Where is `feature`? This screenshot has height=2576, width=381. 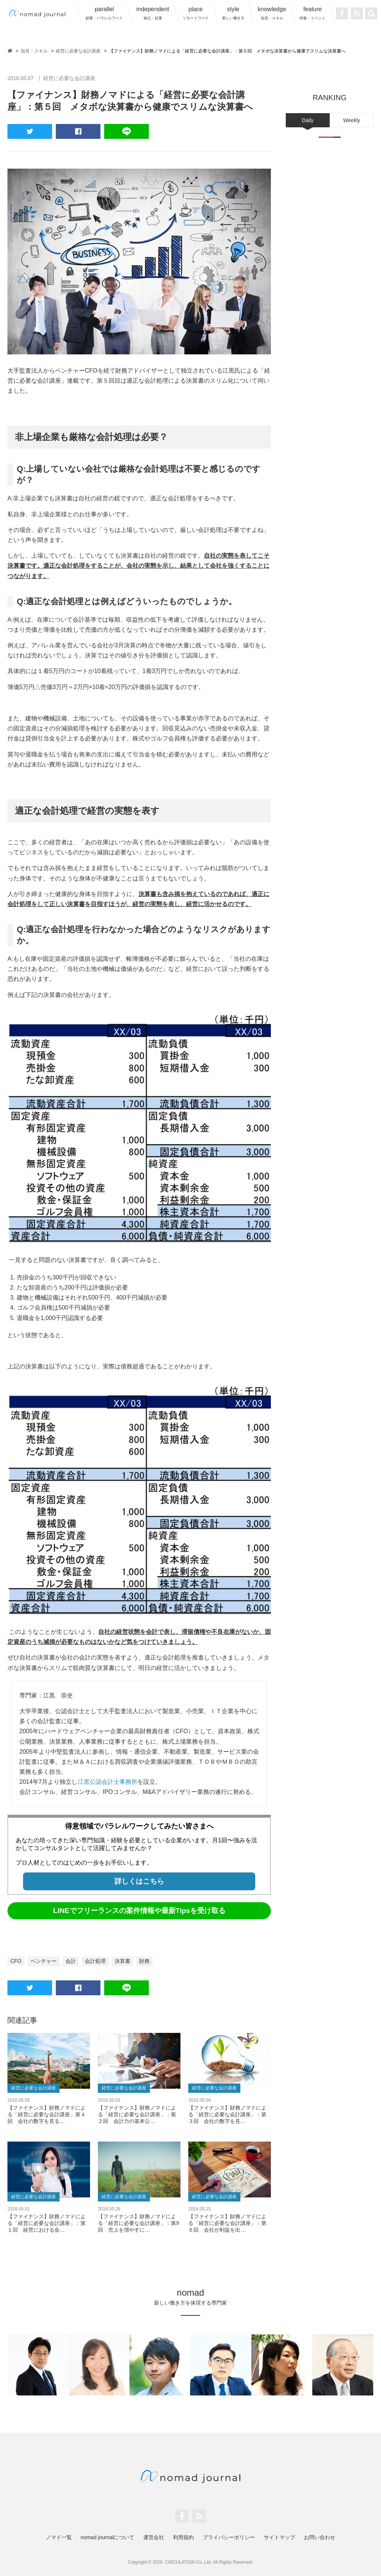
feature is located at coordinates (313, 13).